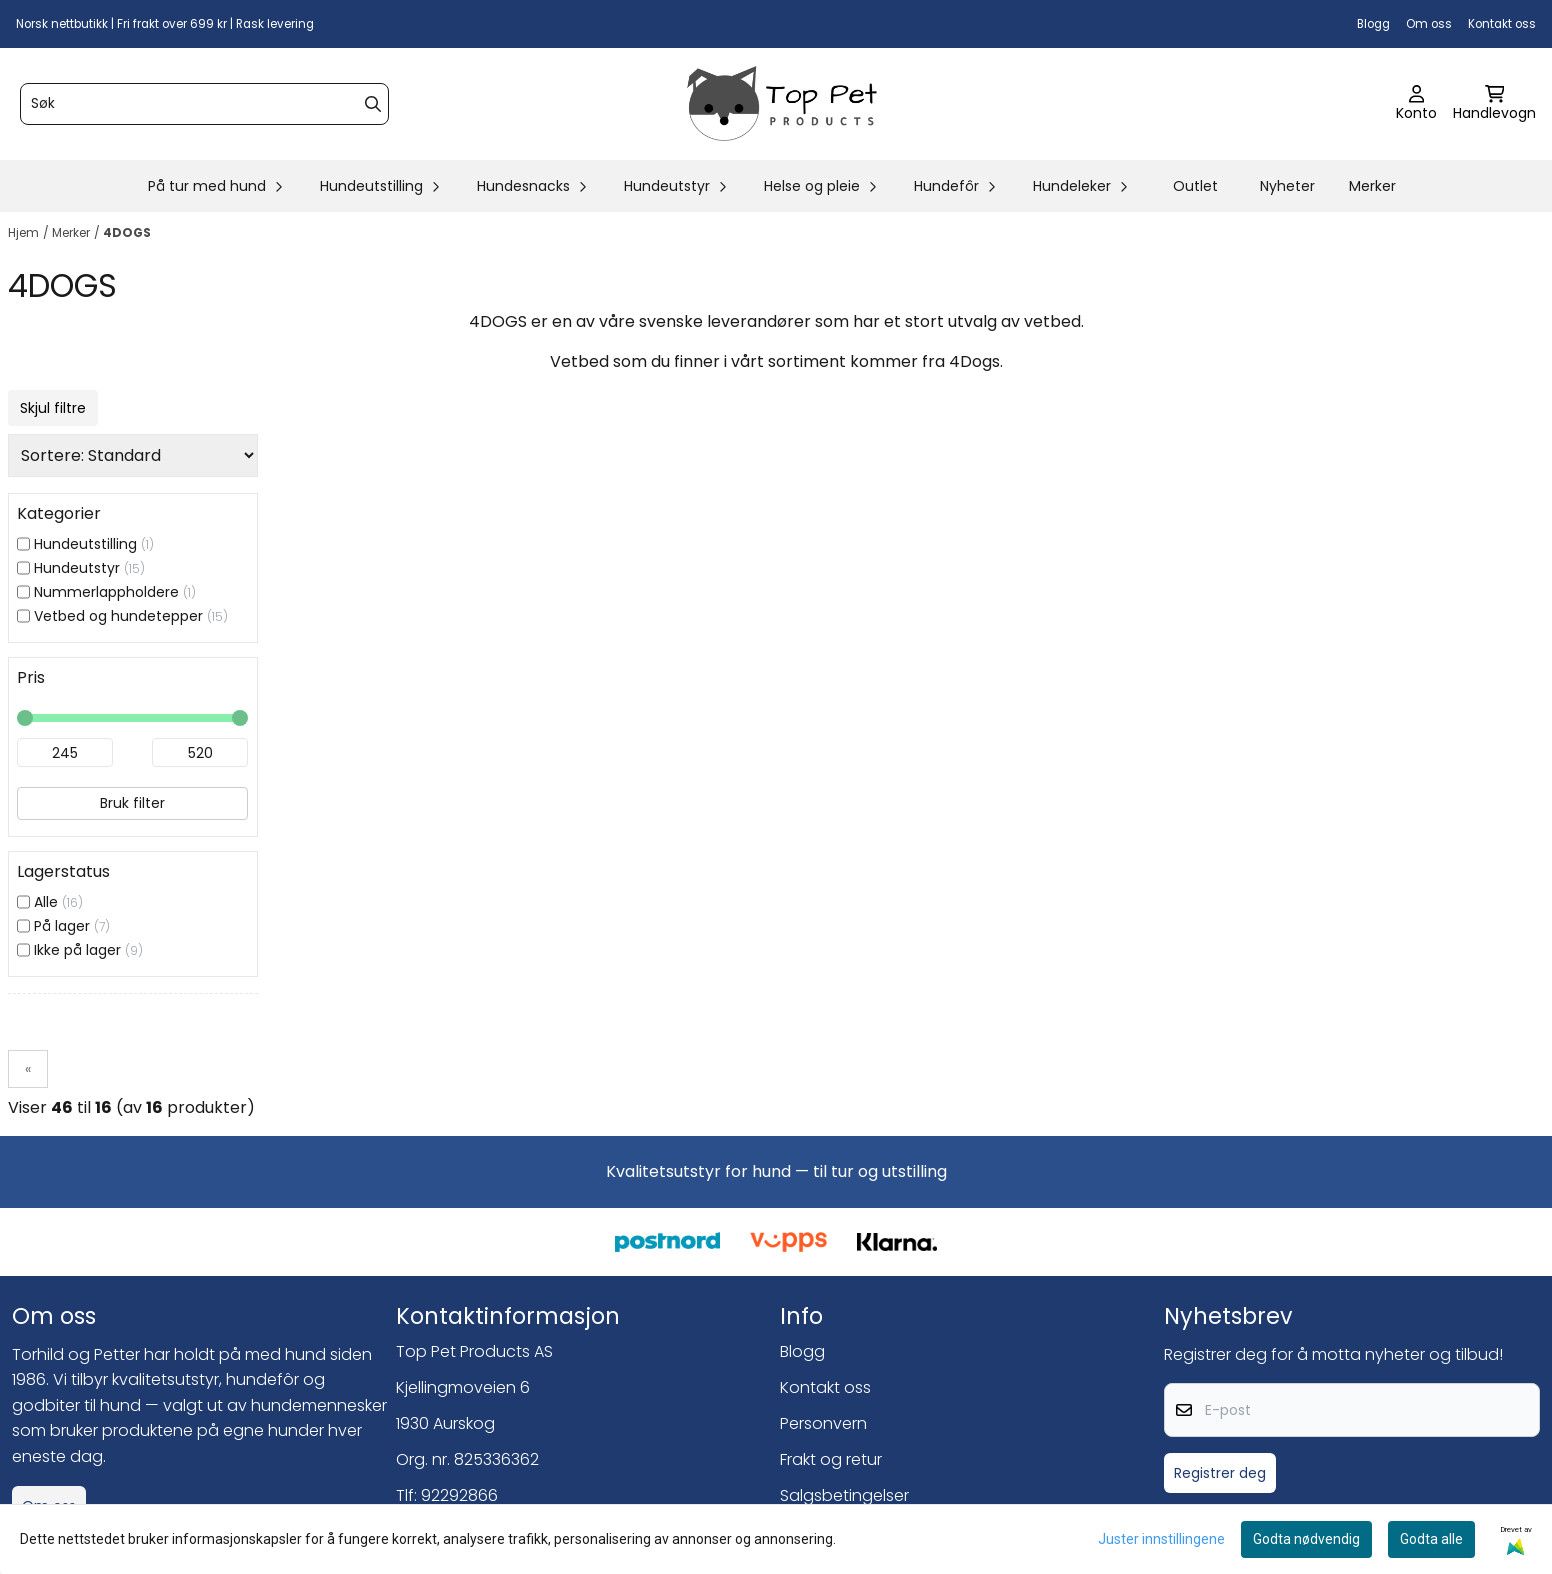 The height and width of the screenshot is (1574, 1552). Describe the element at coordinates (1494, 104) in the screenshot. I see `[Åpne handlekurven]` at that location.